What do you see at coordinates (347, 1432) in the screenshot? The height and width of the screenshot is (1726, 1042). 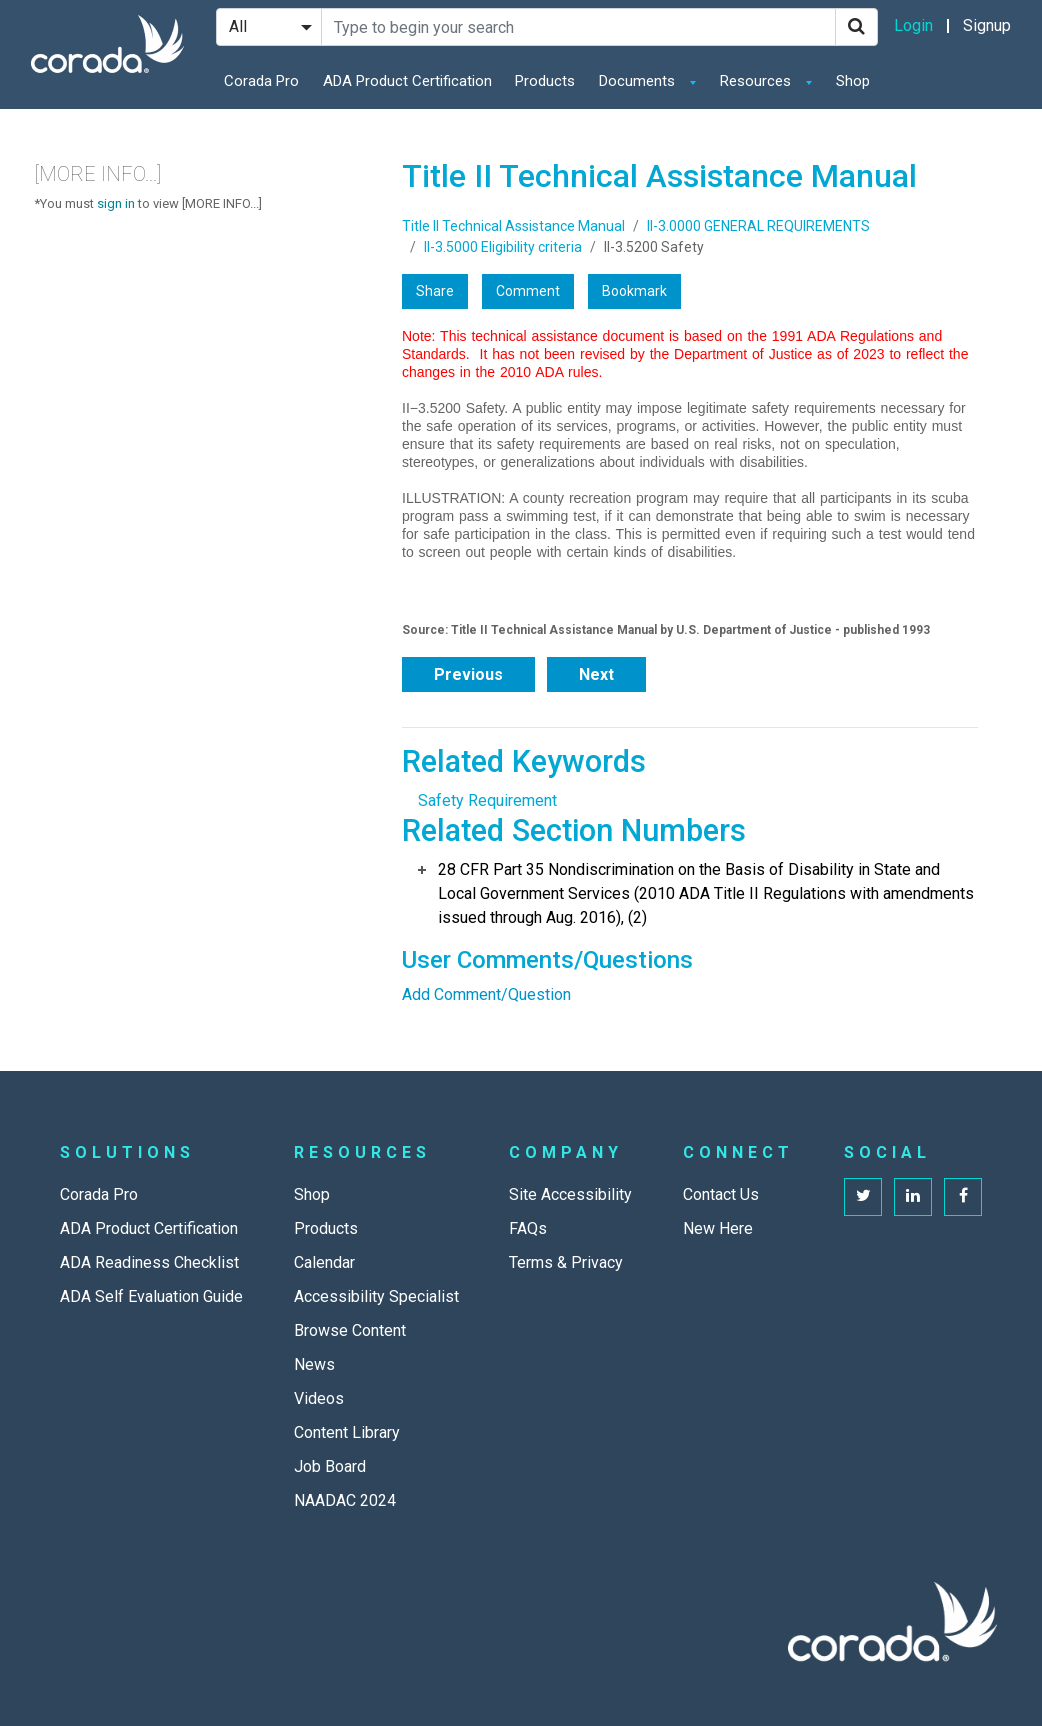 I see `Content Library` at bounding box center [347, 1432].